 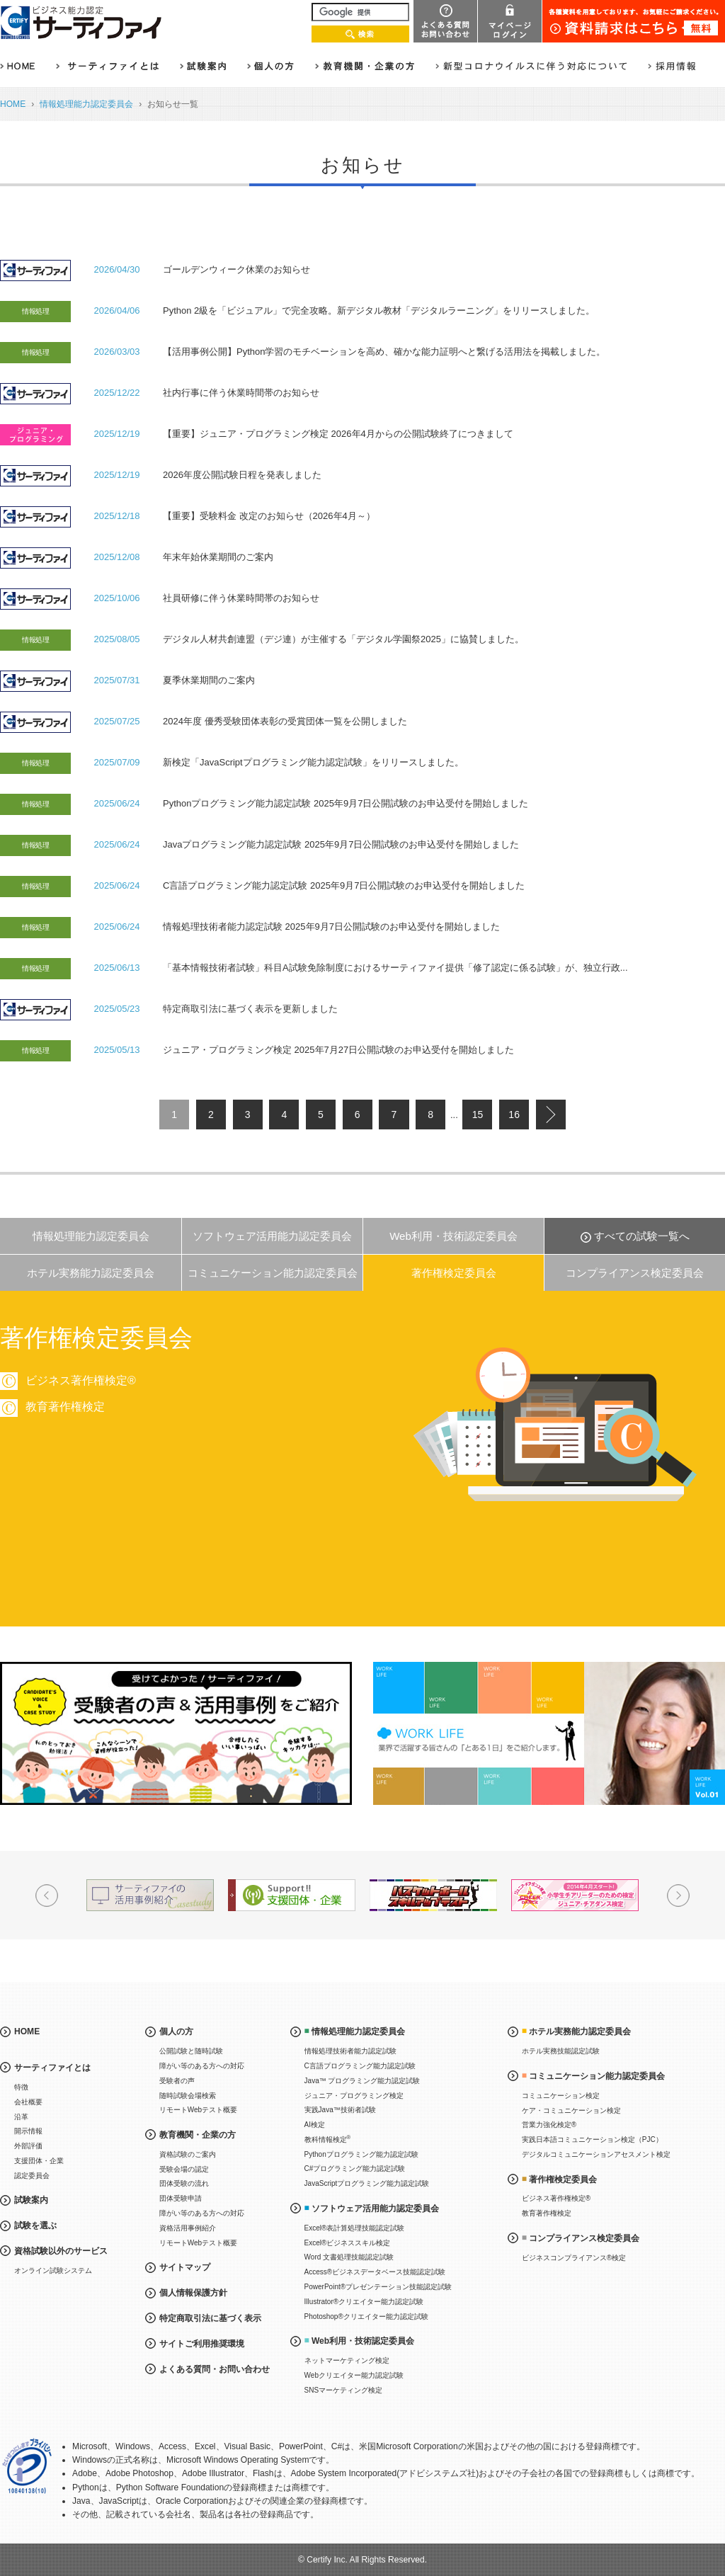 What do you see at coordinates (28, 2131) in the screenshot?
I see `開示情報` at bounding box center [28, 2131].